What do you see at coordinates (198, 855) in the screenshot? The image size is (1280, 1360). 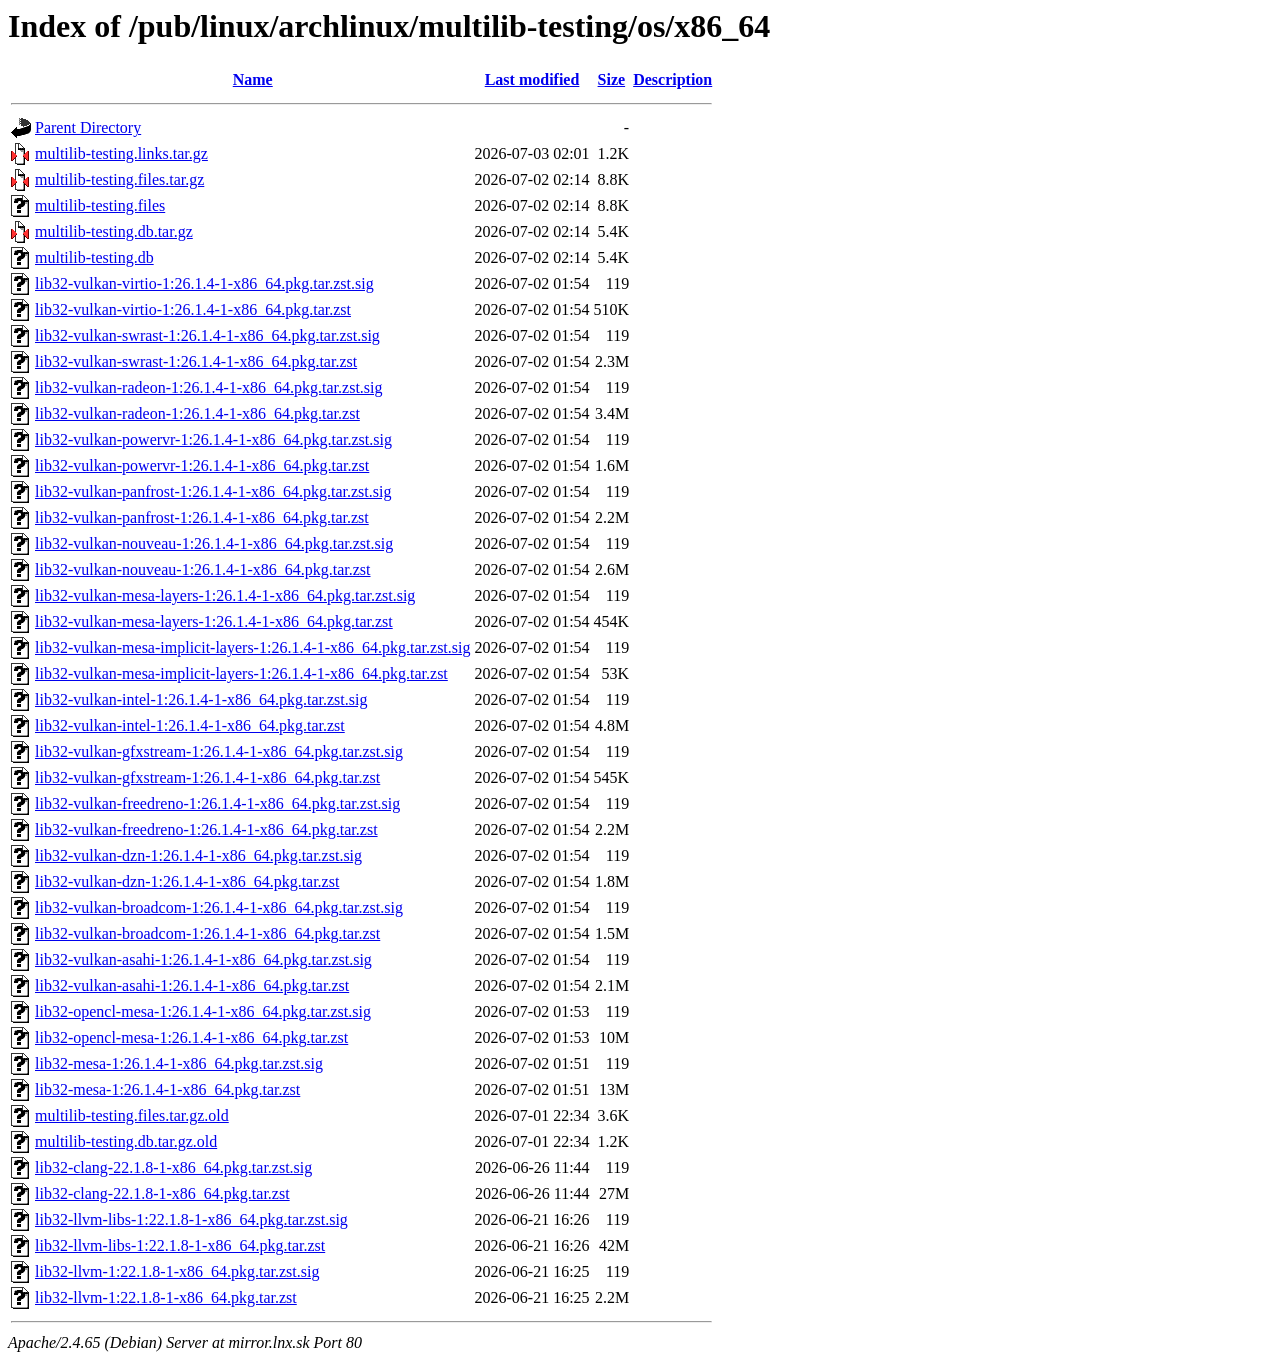 I see `lib32-vulkan-dzn-1:26.1.4-1-x86_64.pkg.tar.zst.sig` at bounding box center [198, 855].